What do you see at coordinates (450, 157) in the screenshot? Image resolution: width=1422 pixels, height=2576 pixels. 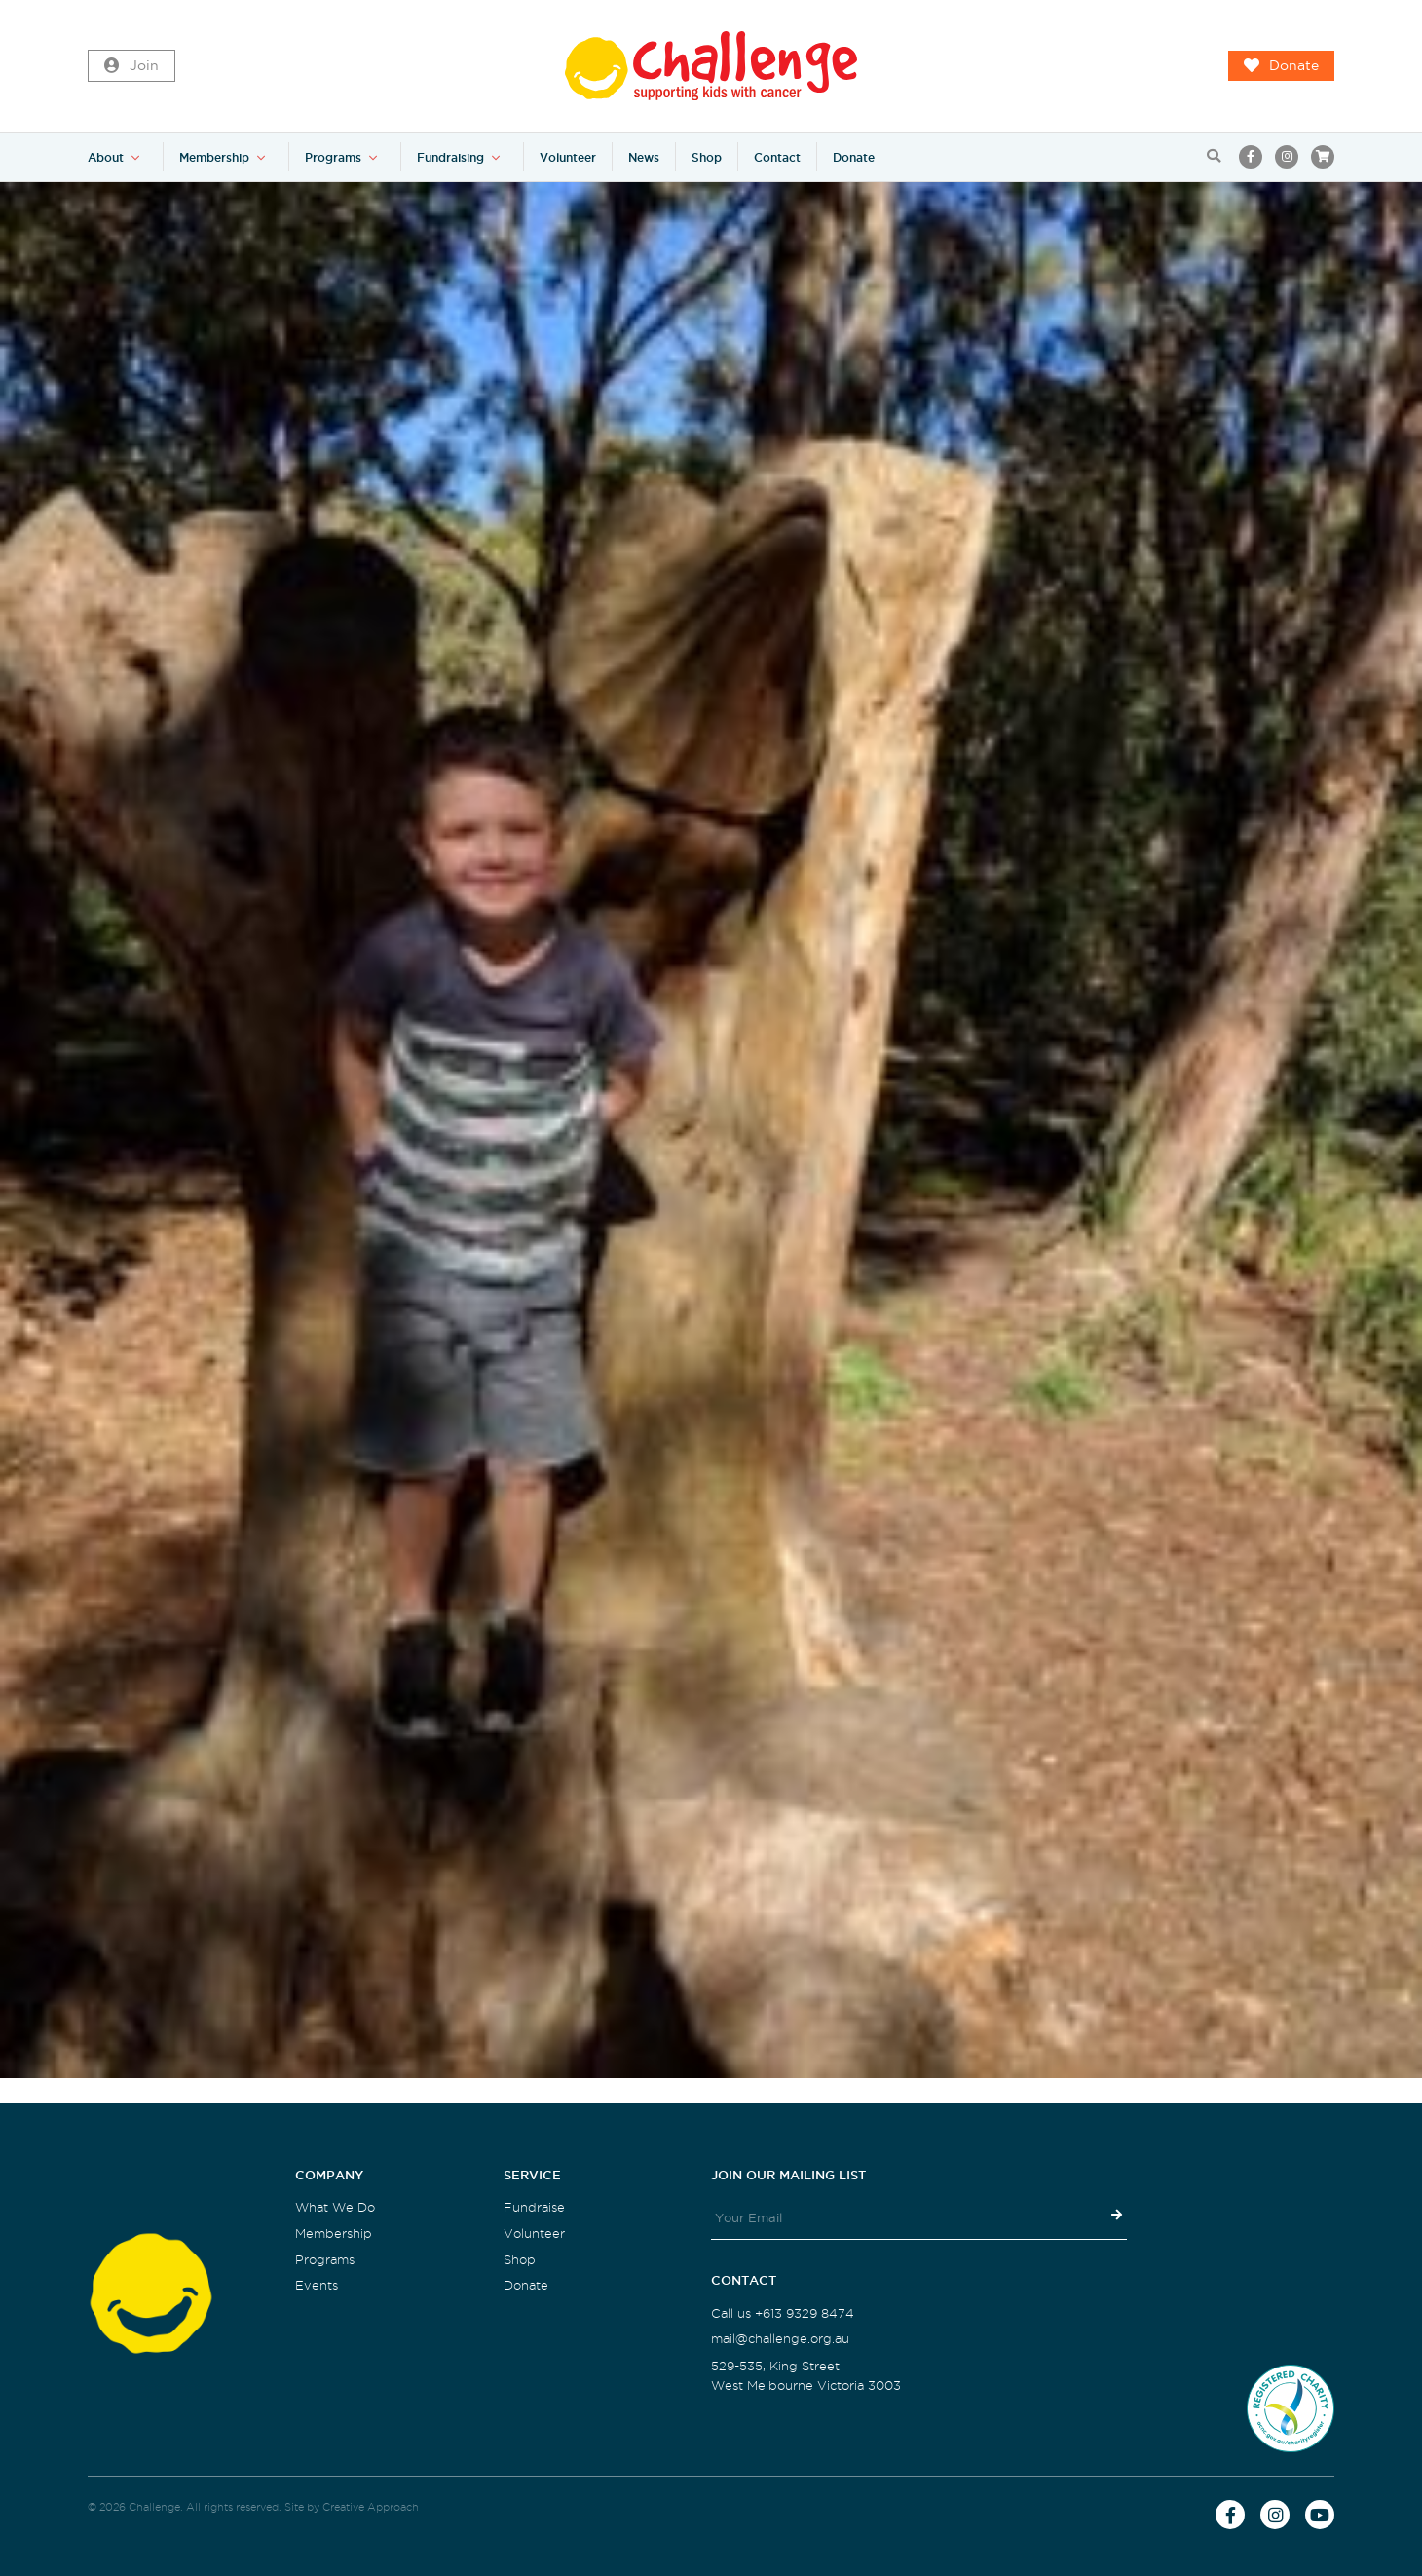 I see `Fundraising` at bounding box center [450, 157].